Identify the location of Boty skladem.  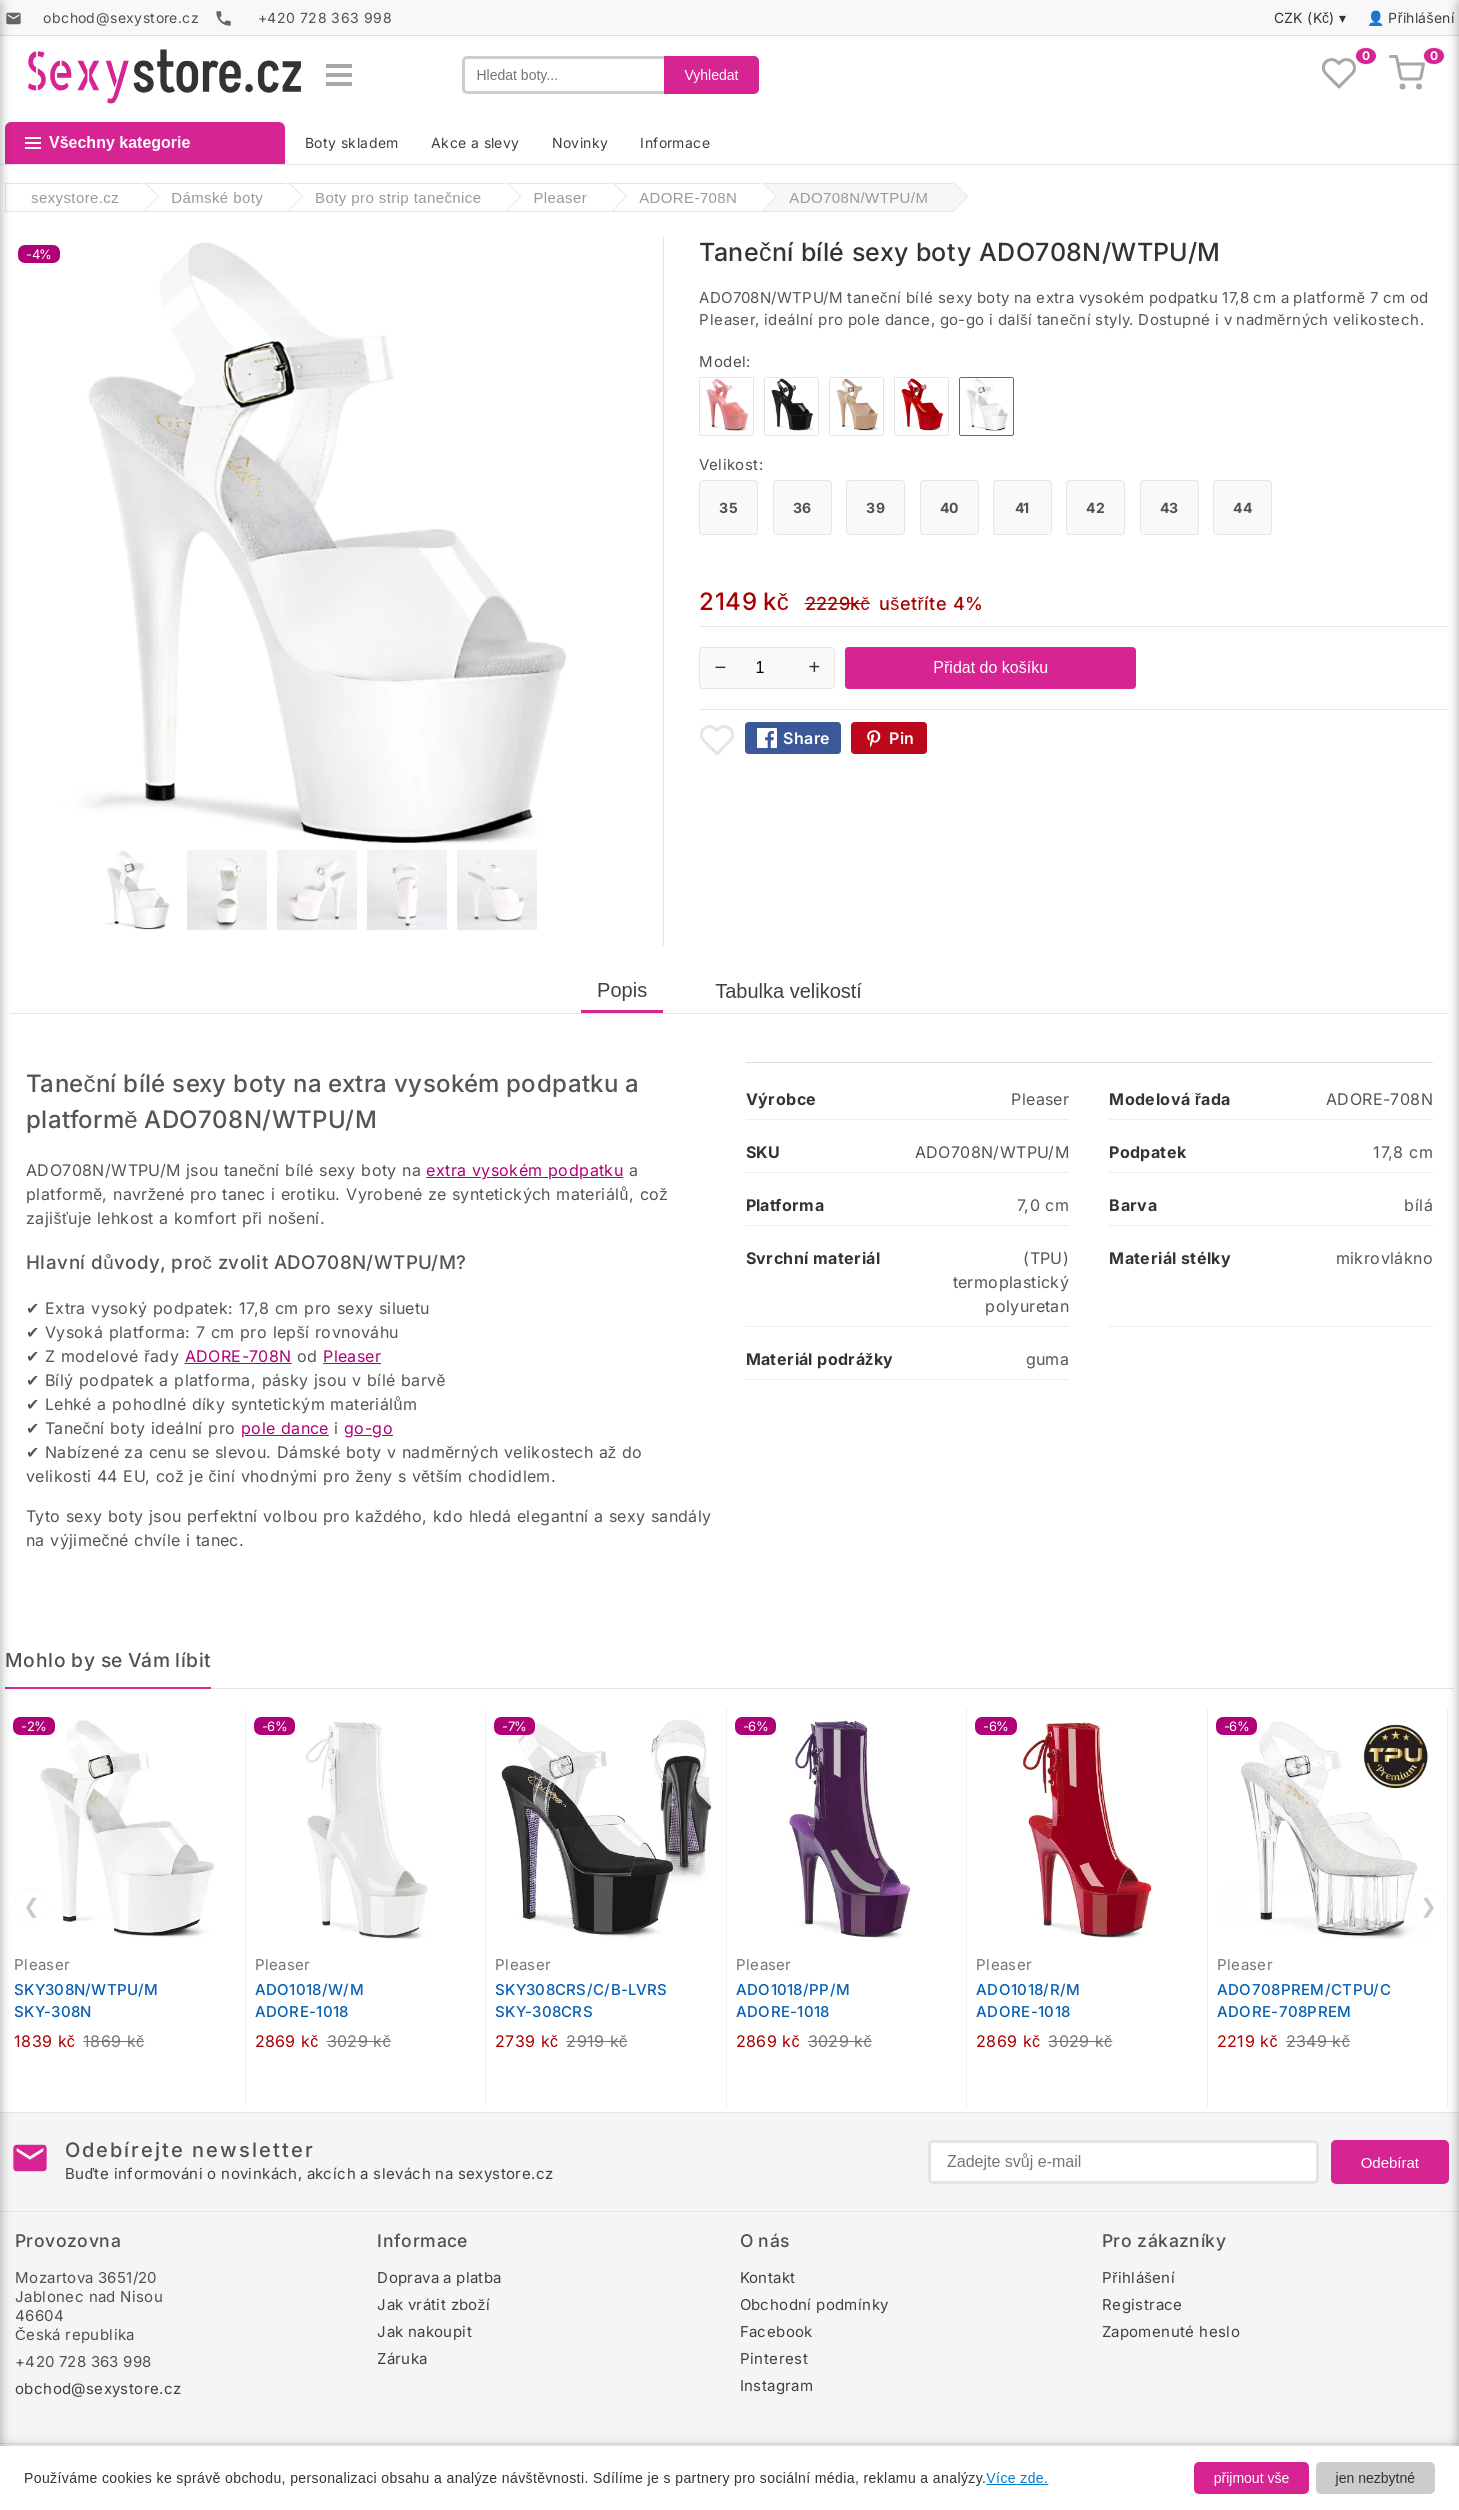
(352, 142).